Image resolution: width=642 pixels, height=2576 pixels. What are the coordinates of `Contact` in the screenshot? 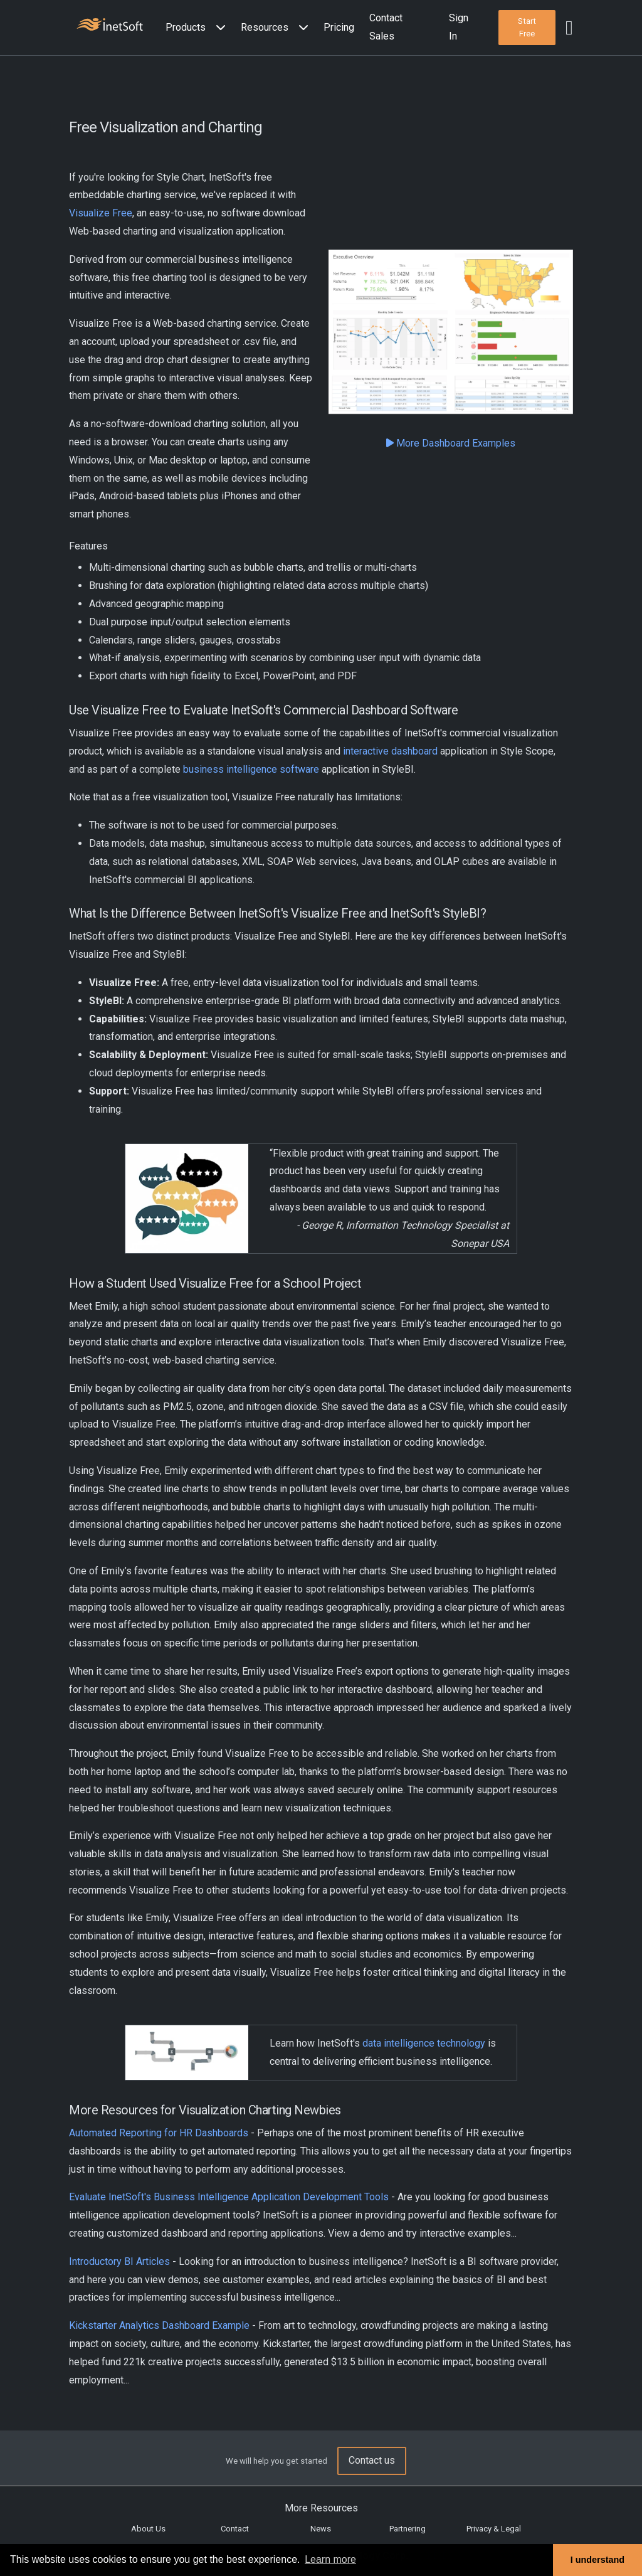 It's located at (235, 2528).